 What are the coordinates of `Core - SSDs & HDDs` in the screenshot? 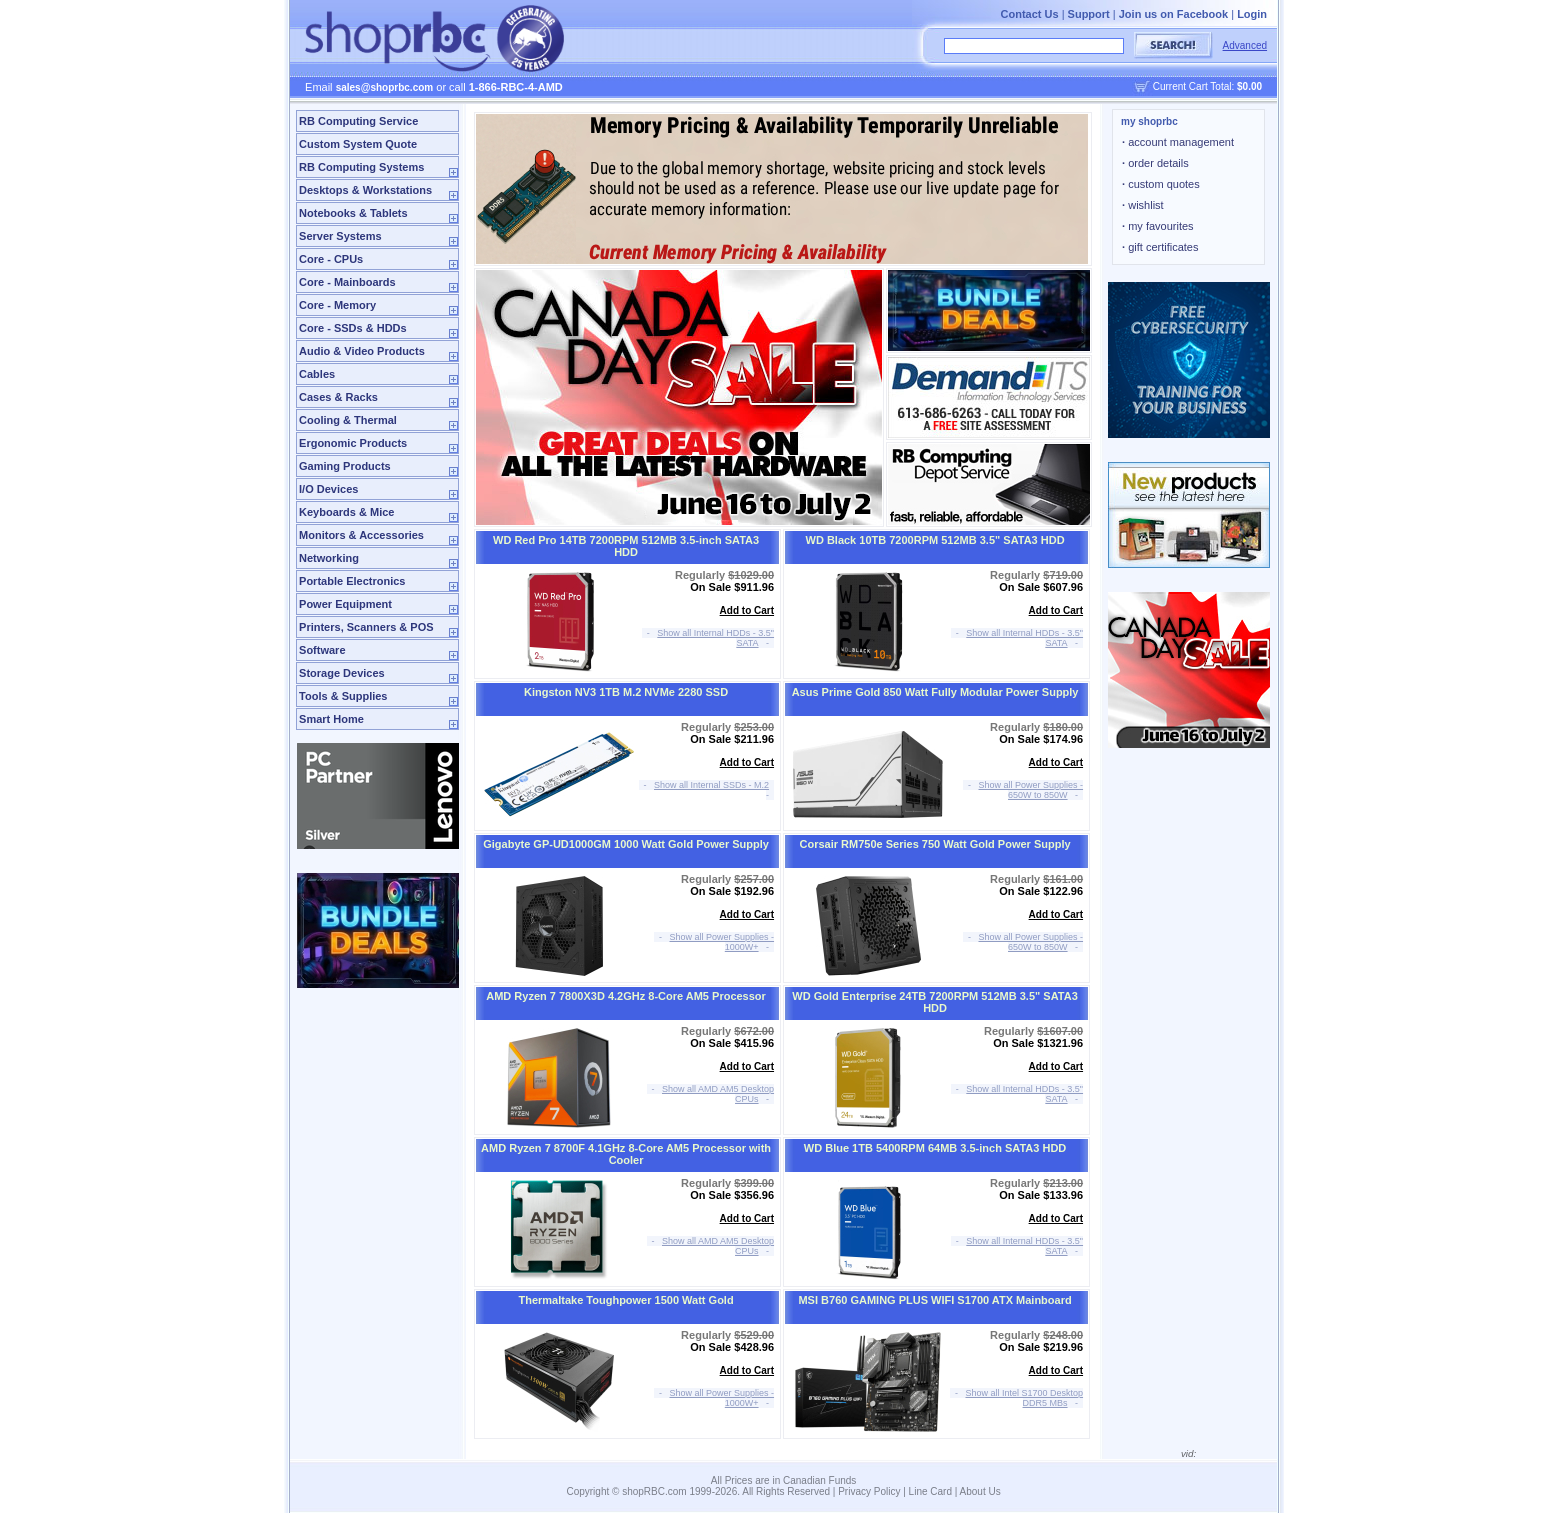 It's located at (353, 328).